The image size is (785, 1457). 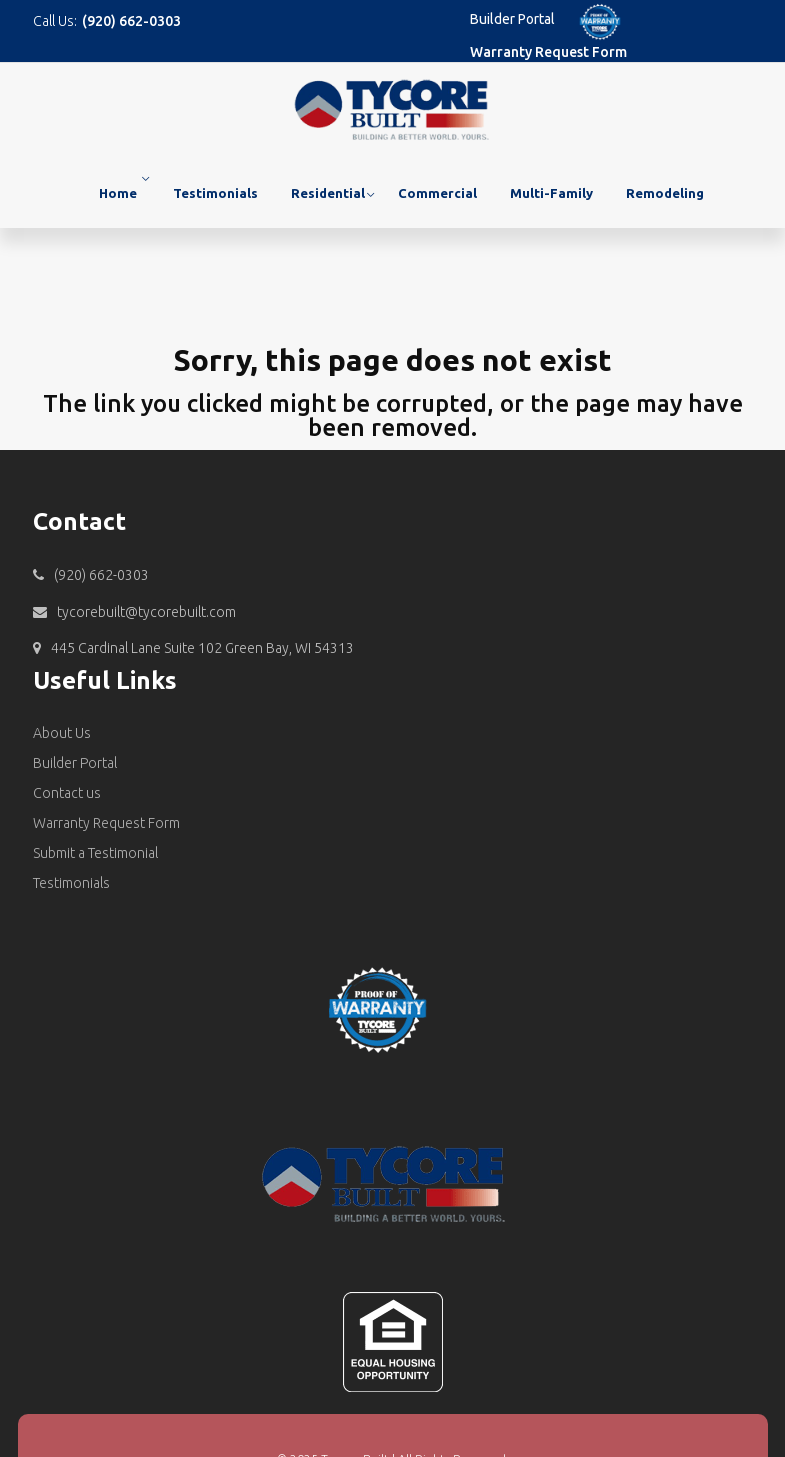 What do you see at coordinates (512, 19) in the screenshot?
I see `Builder Portal` at bounding box center [512, 19].